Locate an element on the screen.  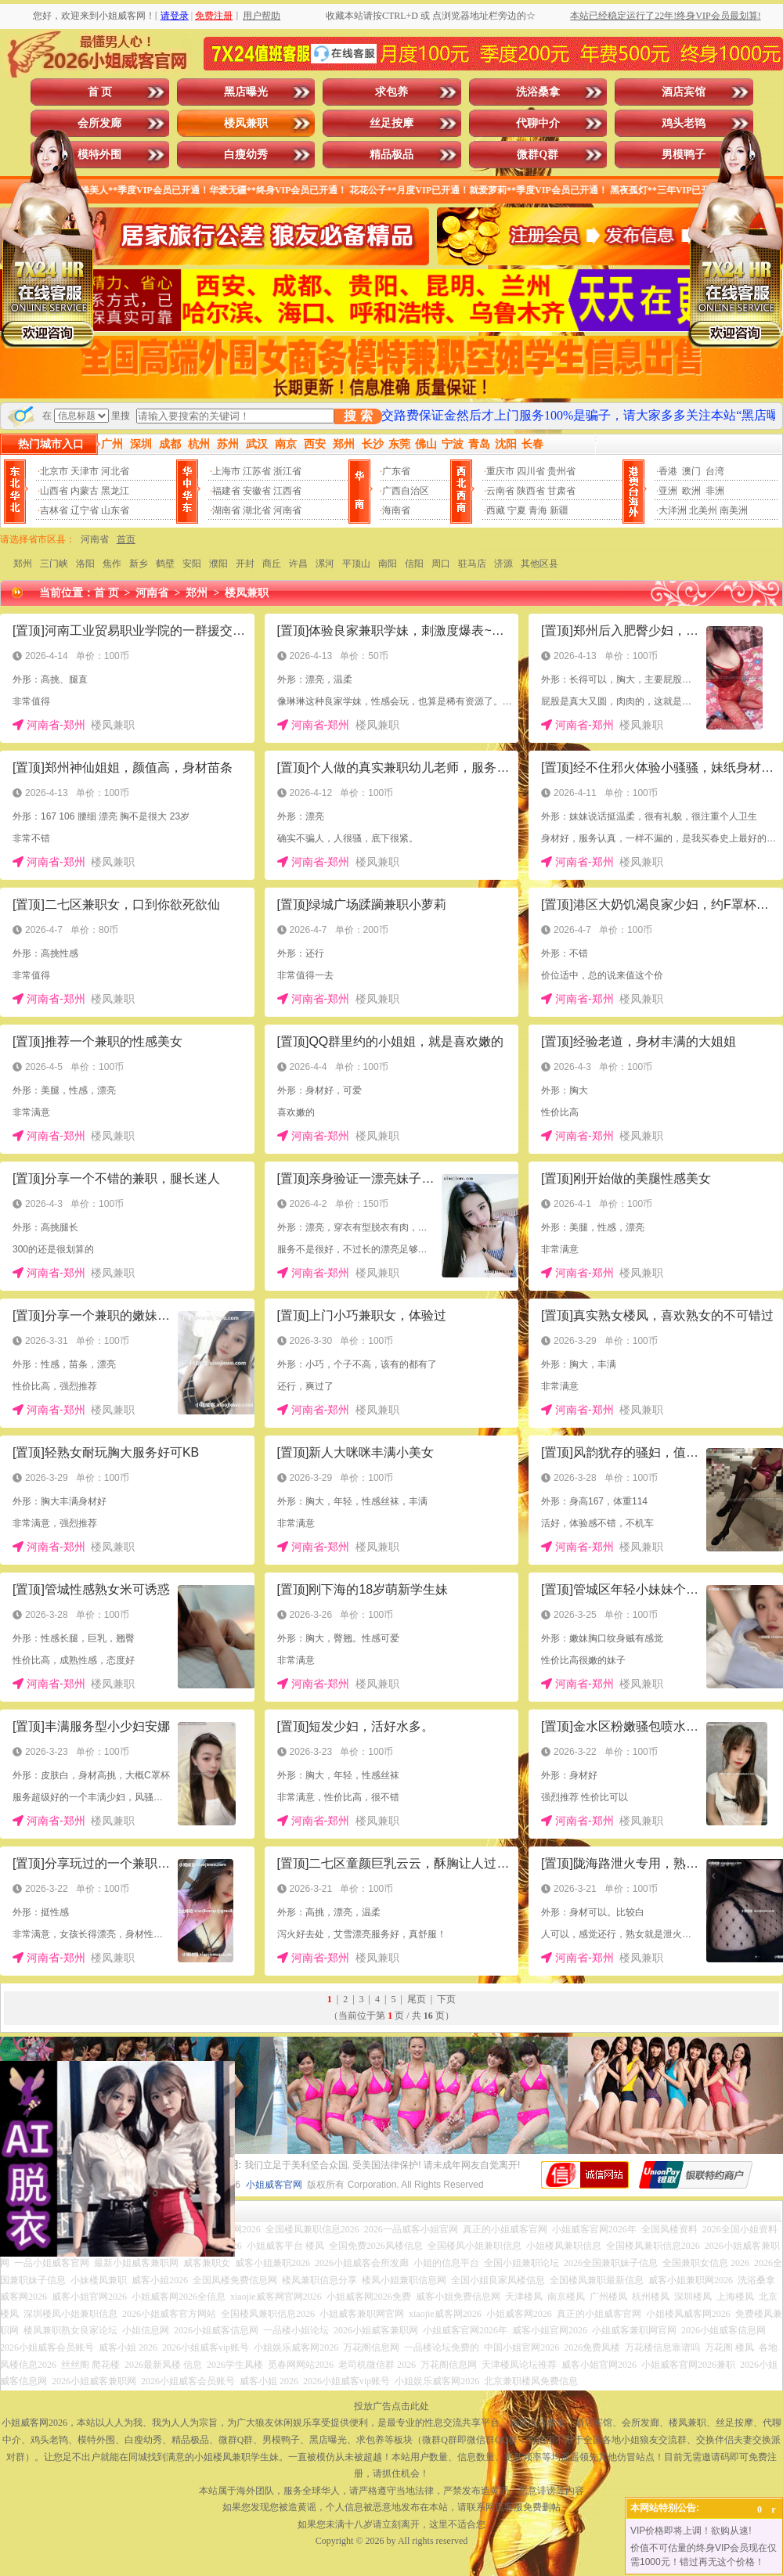
黑龙江 is located at coordinates (115, 490).